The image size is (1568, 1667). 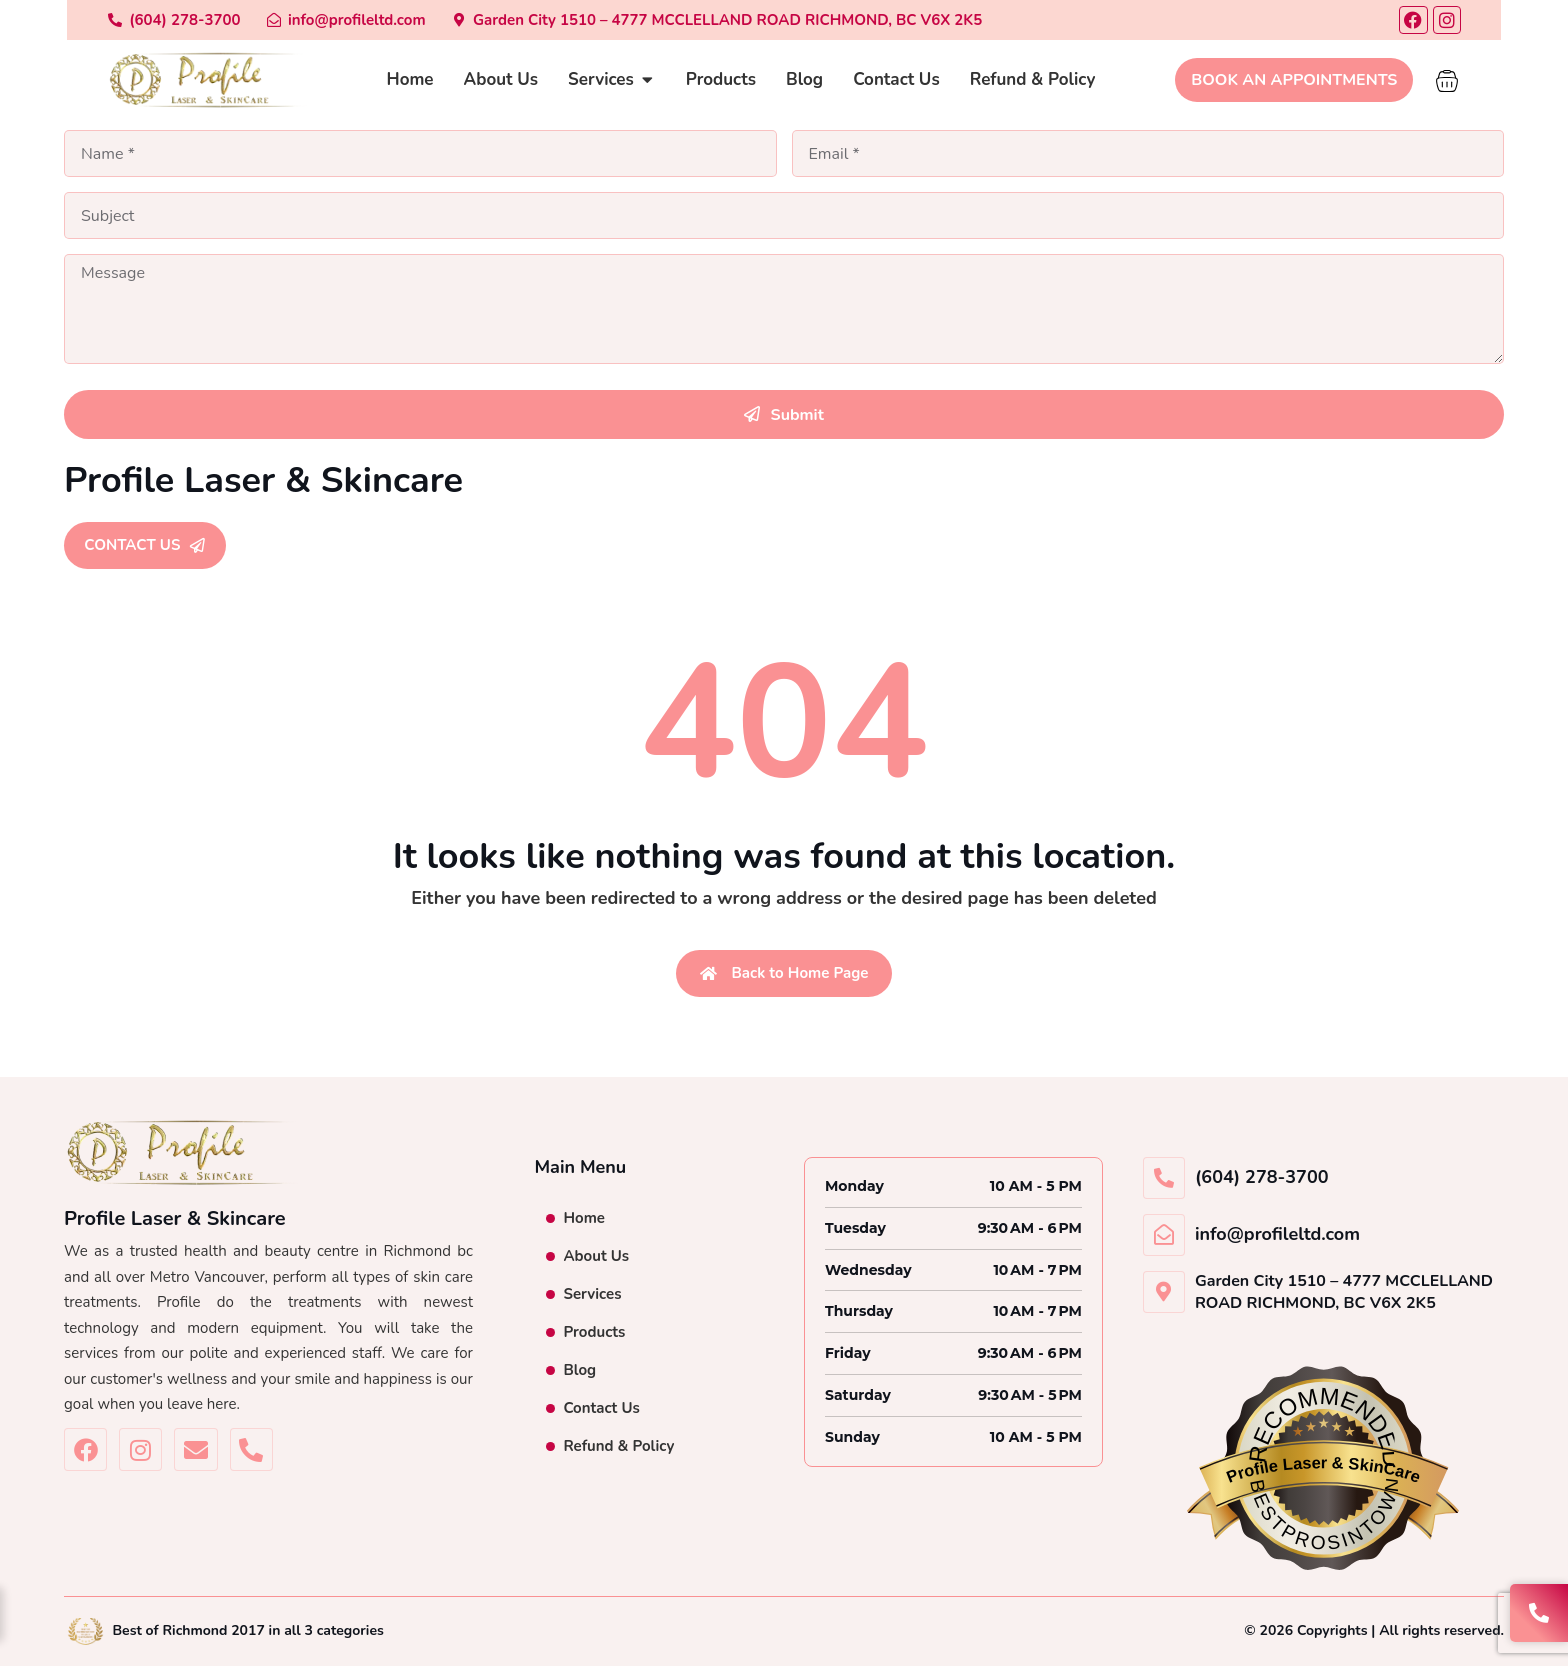 What do you see at coordinates (140, 1451) in the screenshot?
I see `[Profile Laser & Skincare Instagram]` at bounding box center [140, 1451].